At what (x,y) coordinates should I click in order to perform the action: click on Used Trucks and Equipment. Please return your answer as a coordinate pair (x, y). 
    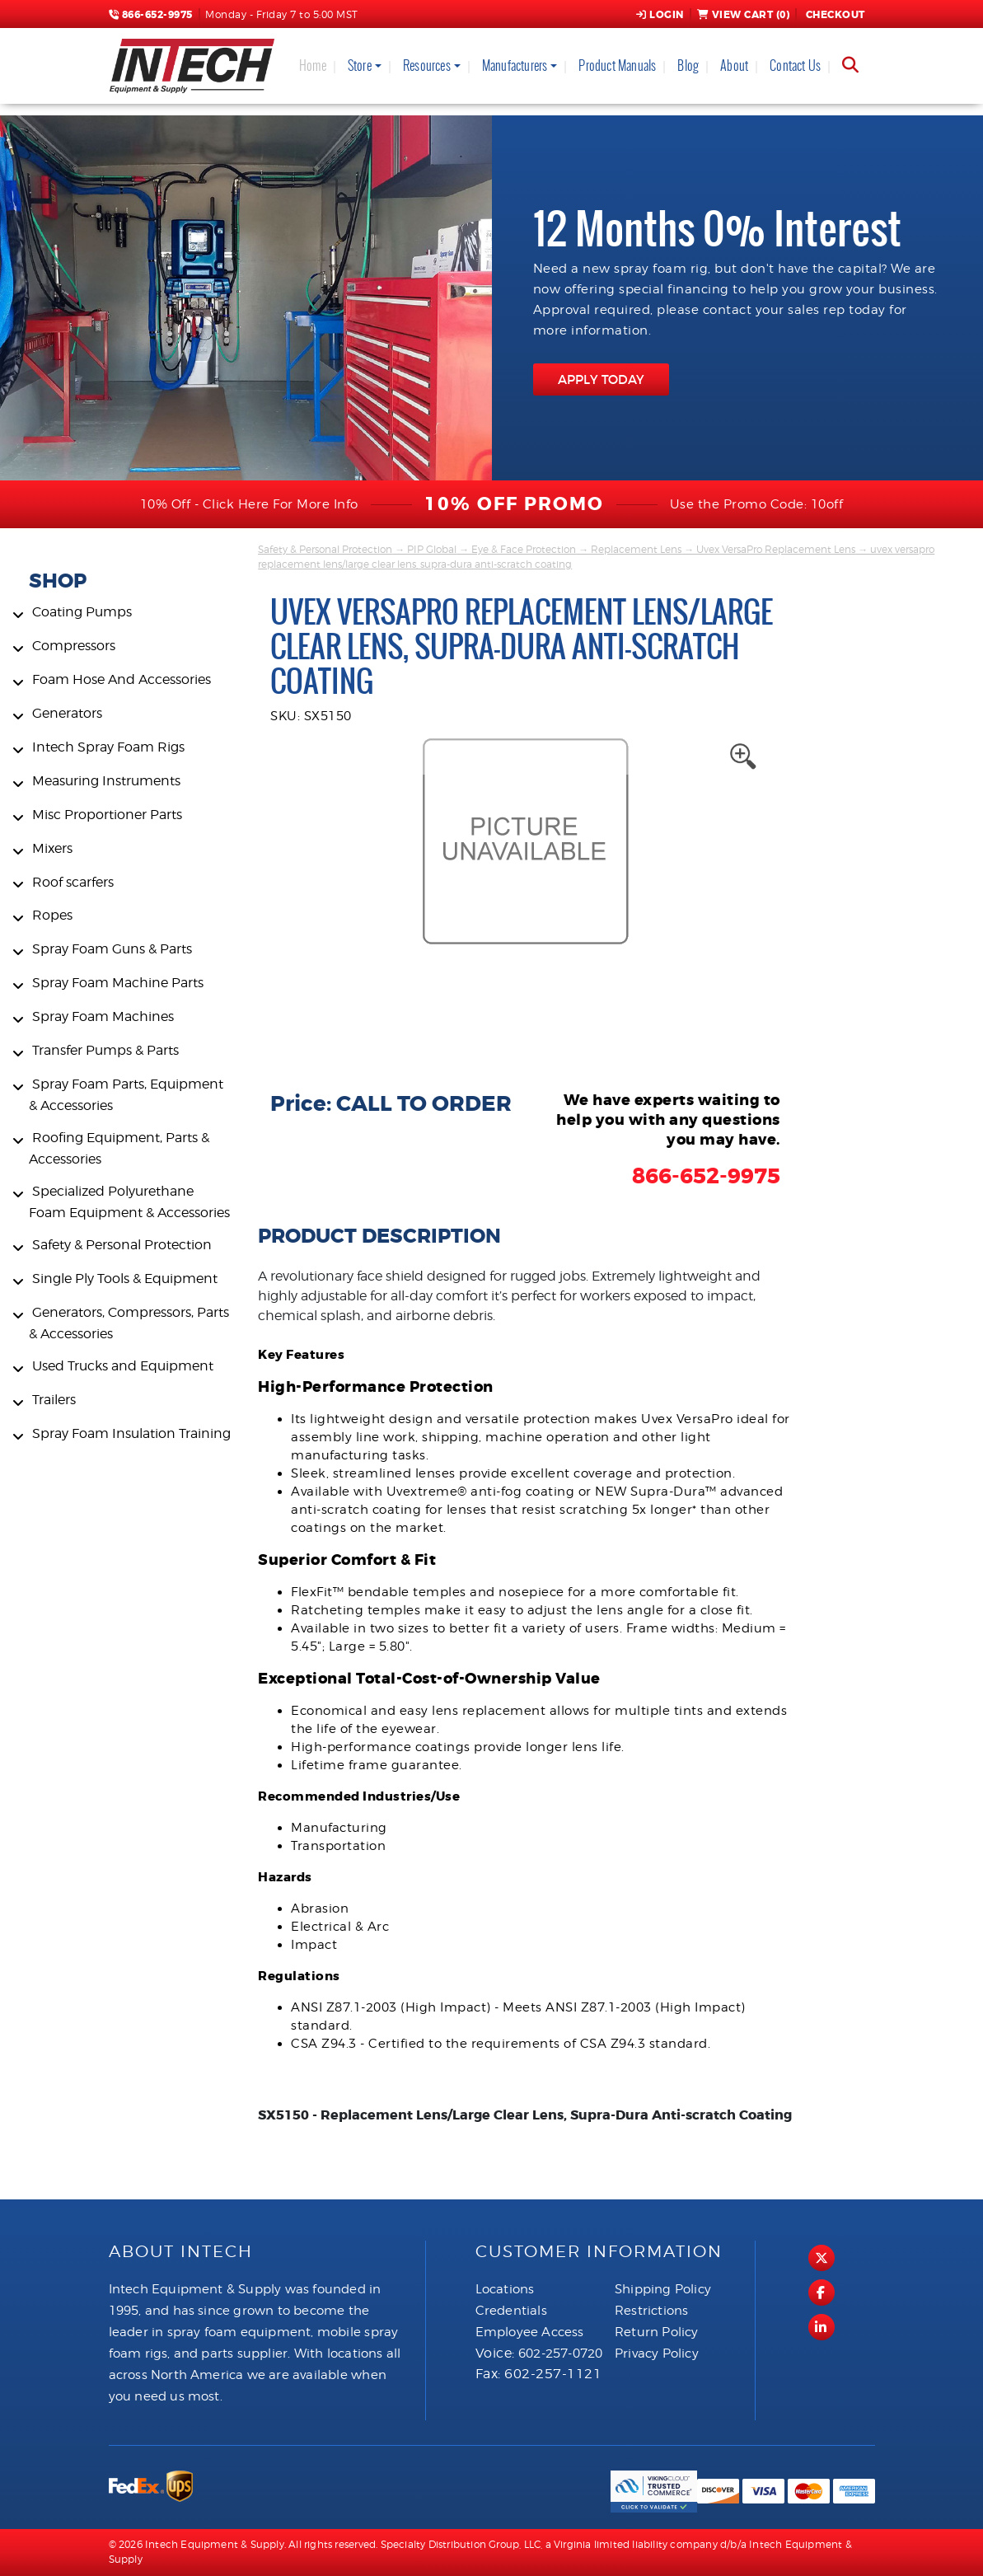
    Looking at the image, I should click on (122, 1366).